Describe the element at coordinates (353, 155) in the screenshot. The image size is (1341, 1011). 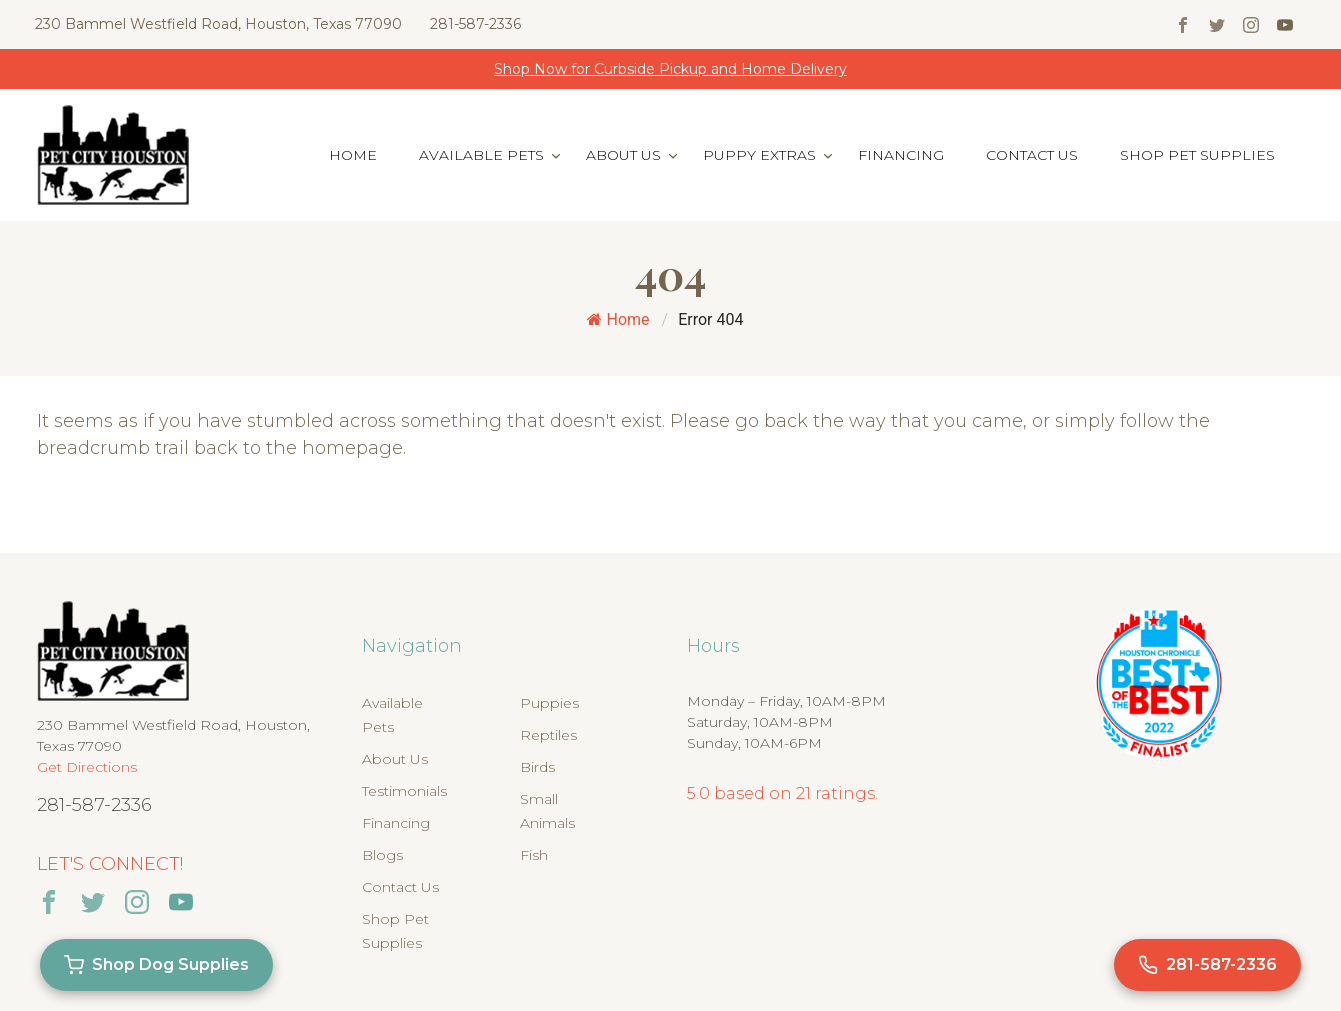
I see `Home` at that location.